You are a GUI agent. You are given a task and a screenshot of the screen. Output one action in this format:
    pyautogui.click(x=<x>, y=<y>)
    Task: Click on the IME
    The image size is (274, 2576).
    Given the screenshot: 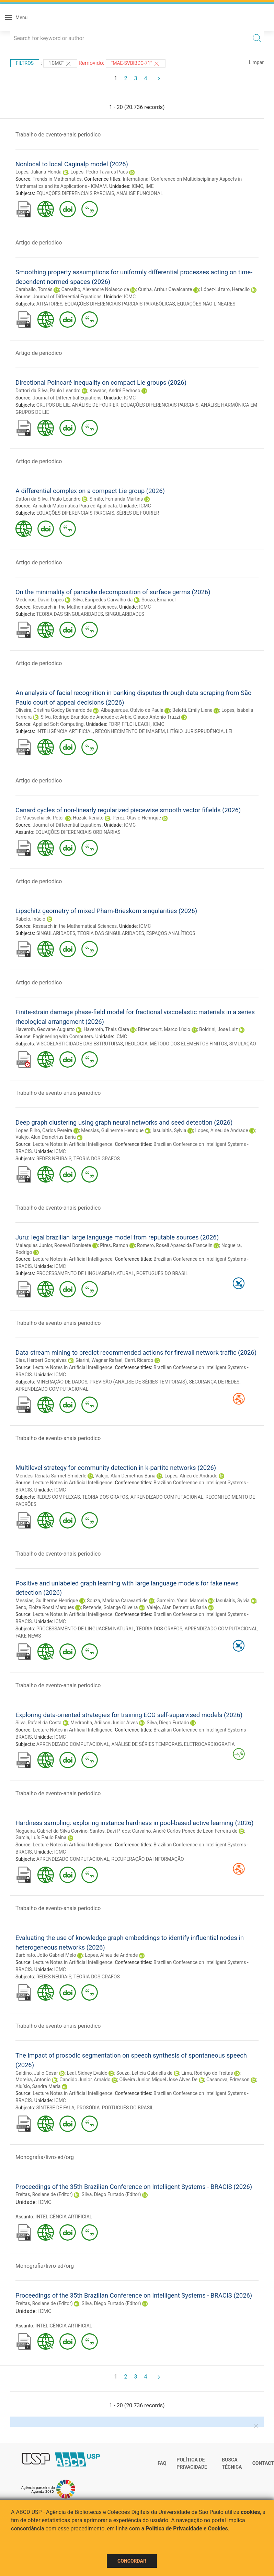 What is the action you would take?
    pyautogui.click(x=150, y=186)
    